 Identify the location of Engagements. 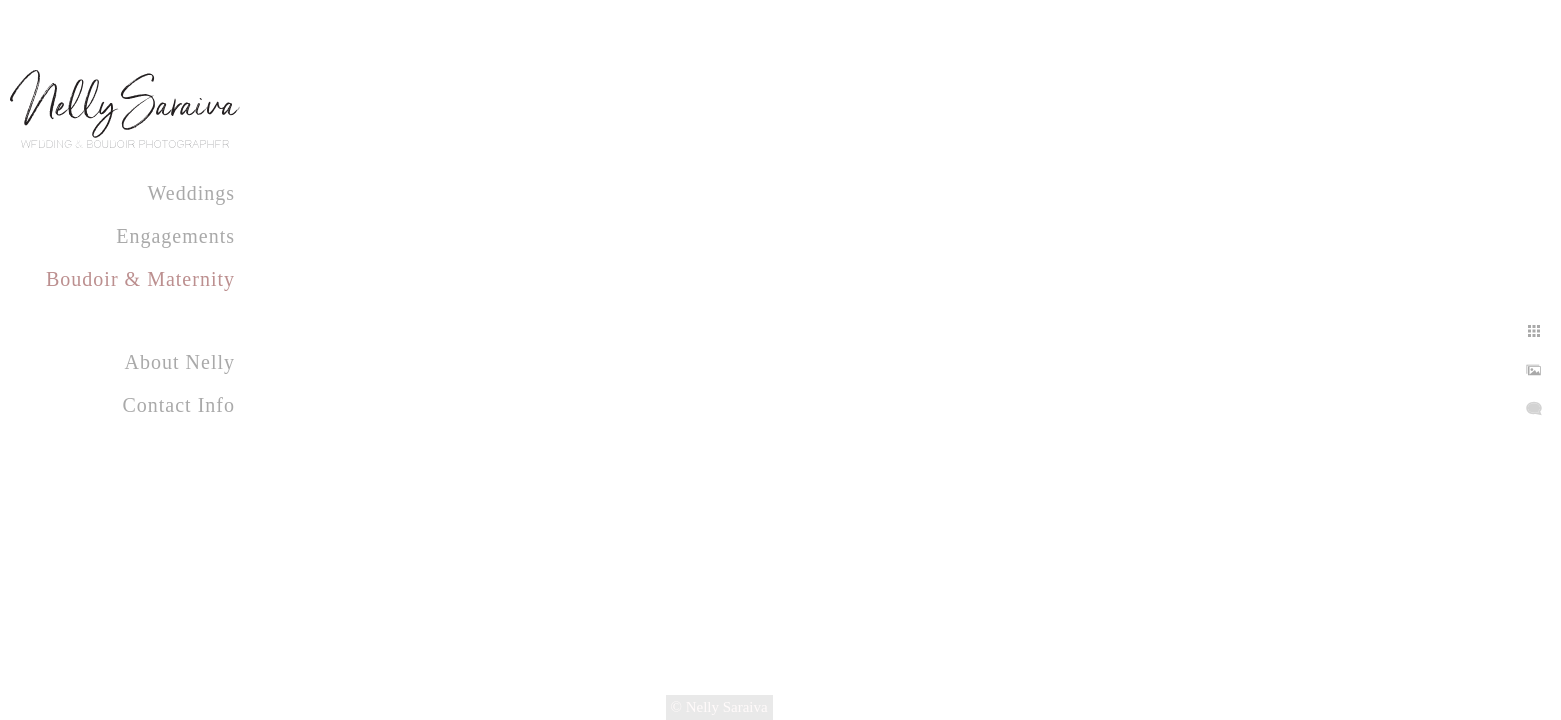
(175, 236).